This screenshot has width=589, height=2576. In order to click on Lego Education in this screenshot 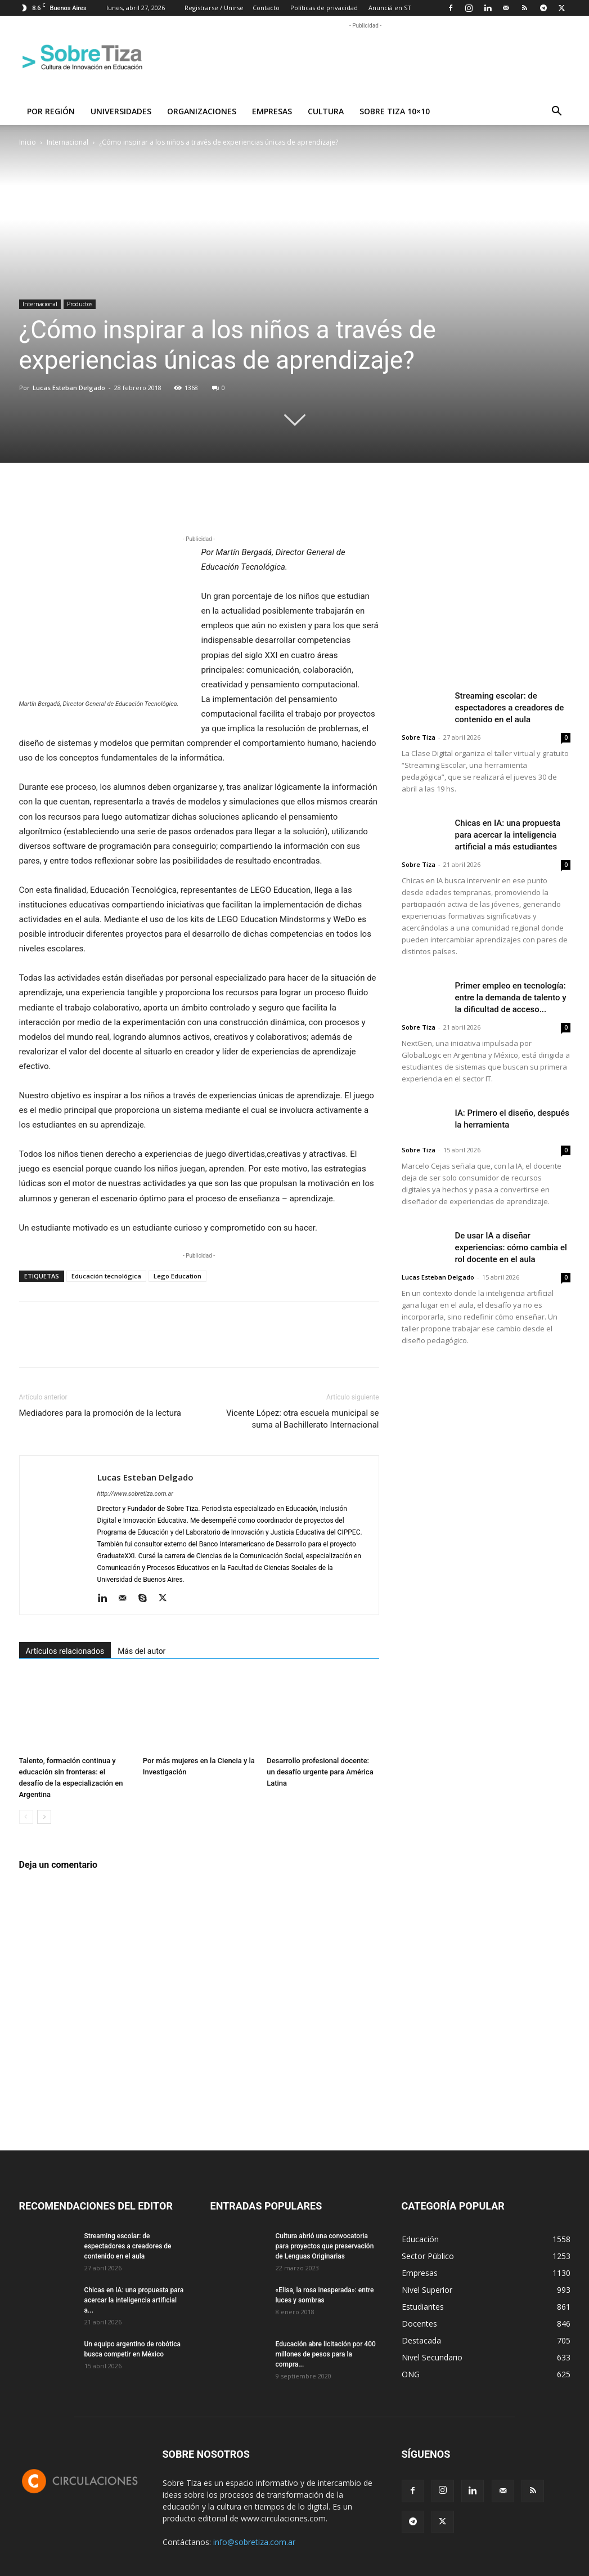, I will do `click(177, 1276)`.